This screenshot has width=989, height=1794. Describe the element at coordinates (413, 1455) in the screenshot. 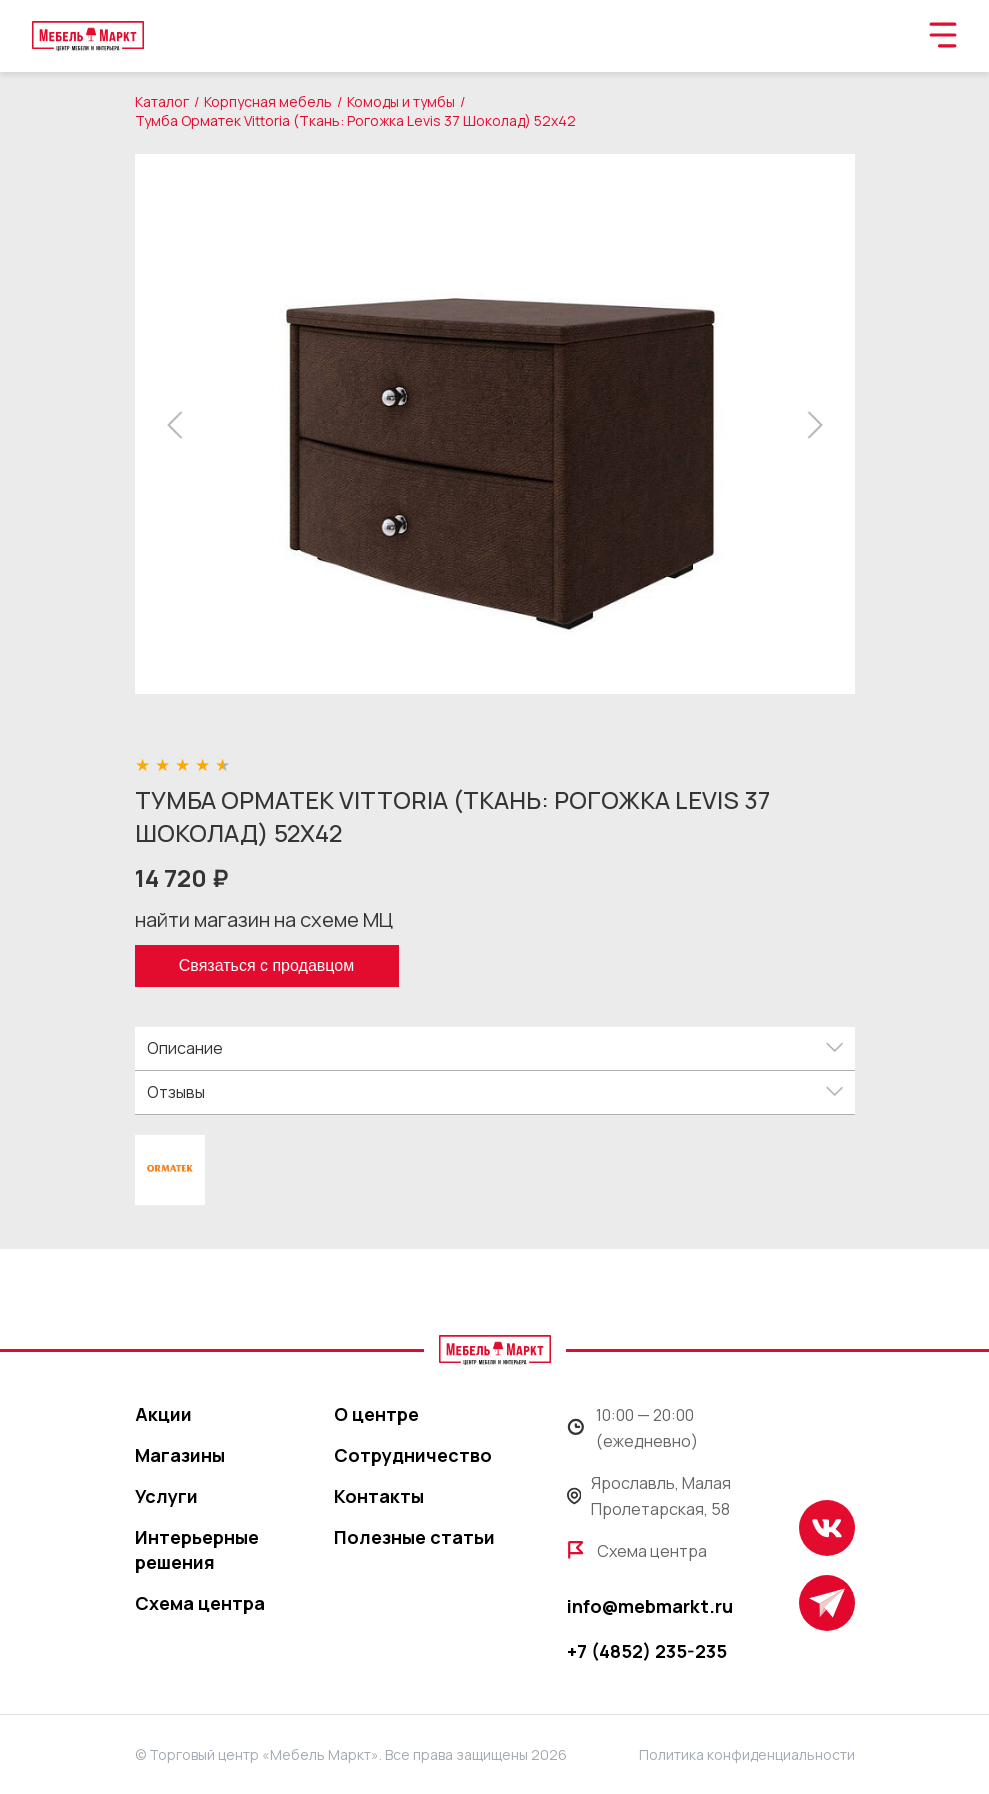

I see `Сотрудничество` at that location.